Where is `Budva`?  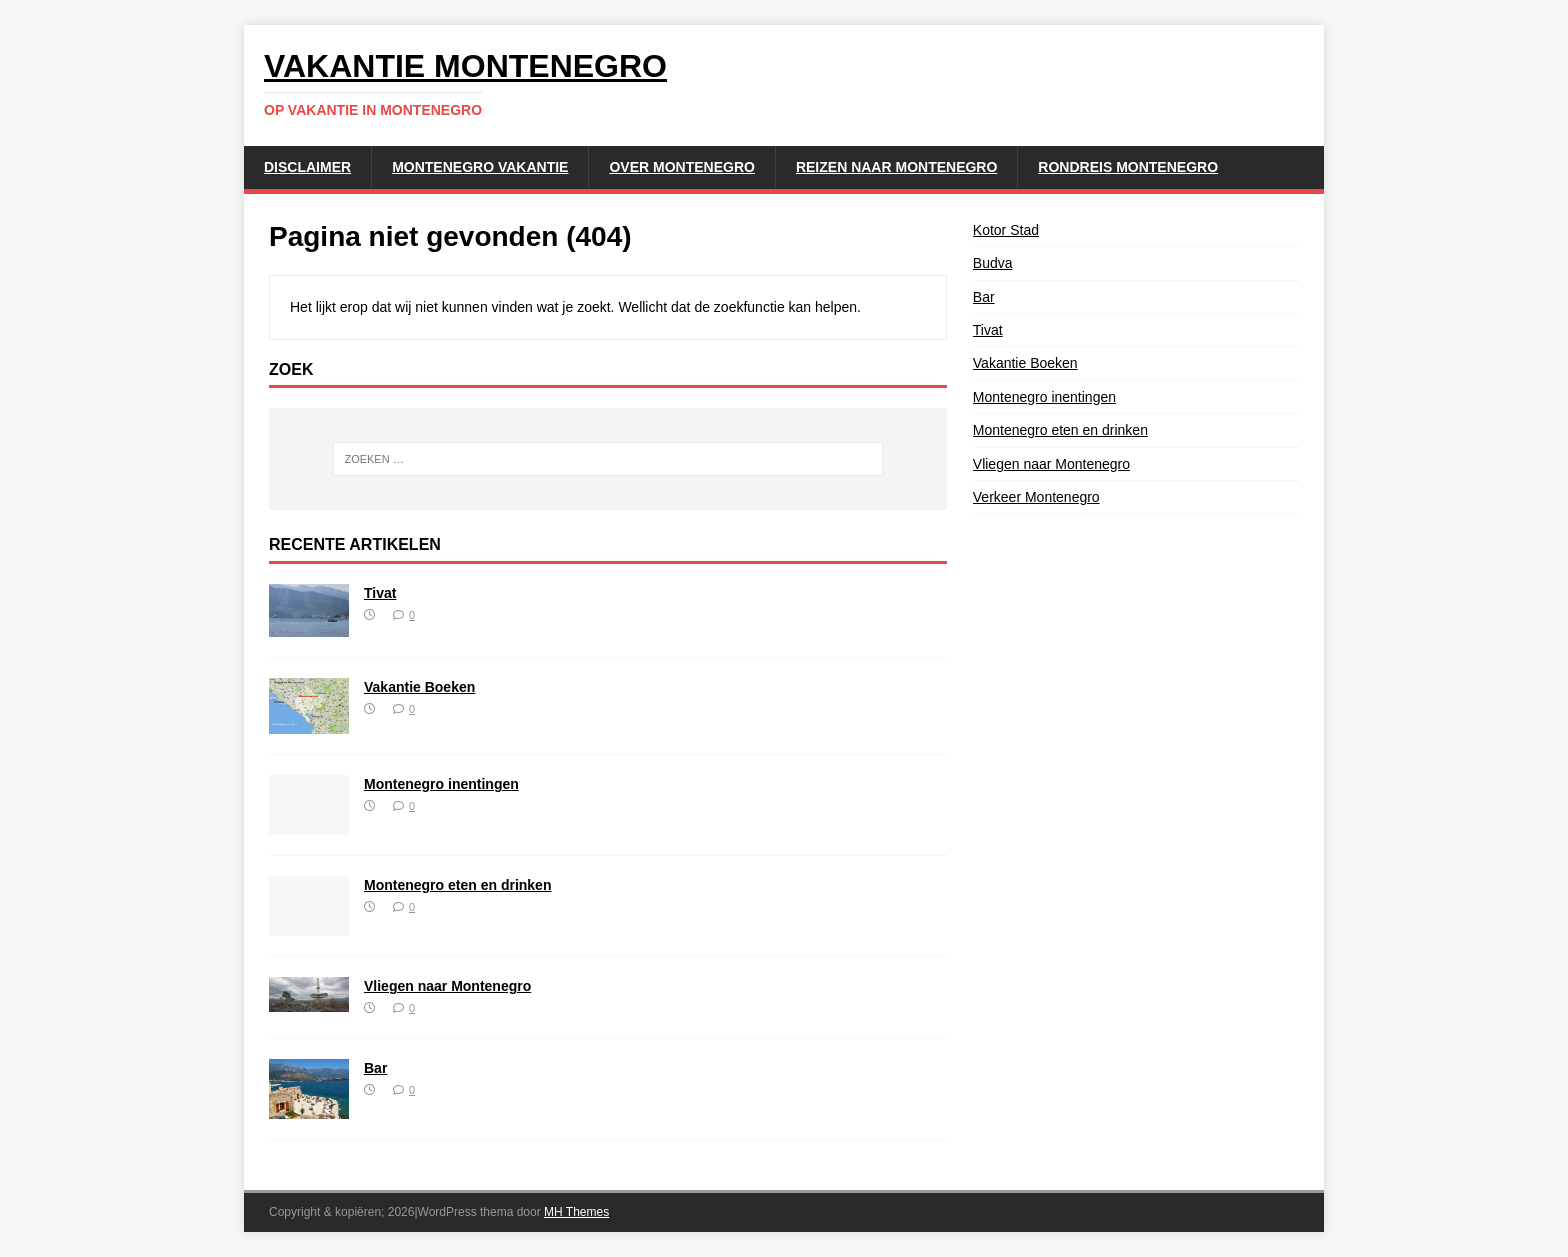 Budva is located at coordinates (993, 263).